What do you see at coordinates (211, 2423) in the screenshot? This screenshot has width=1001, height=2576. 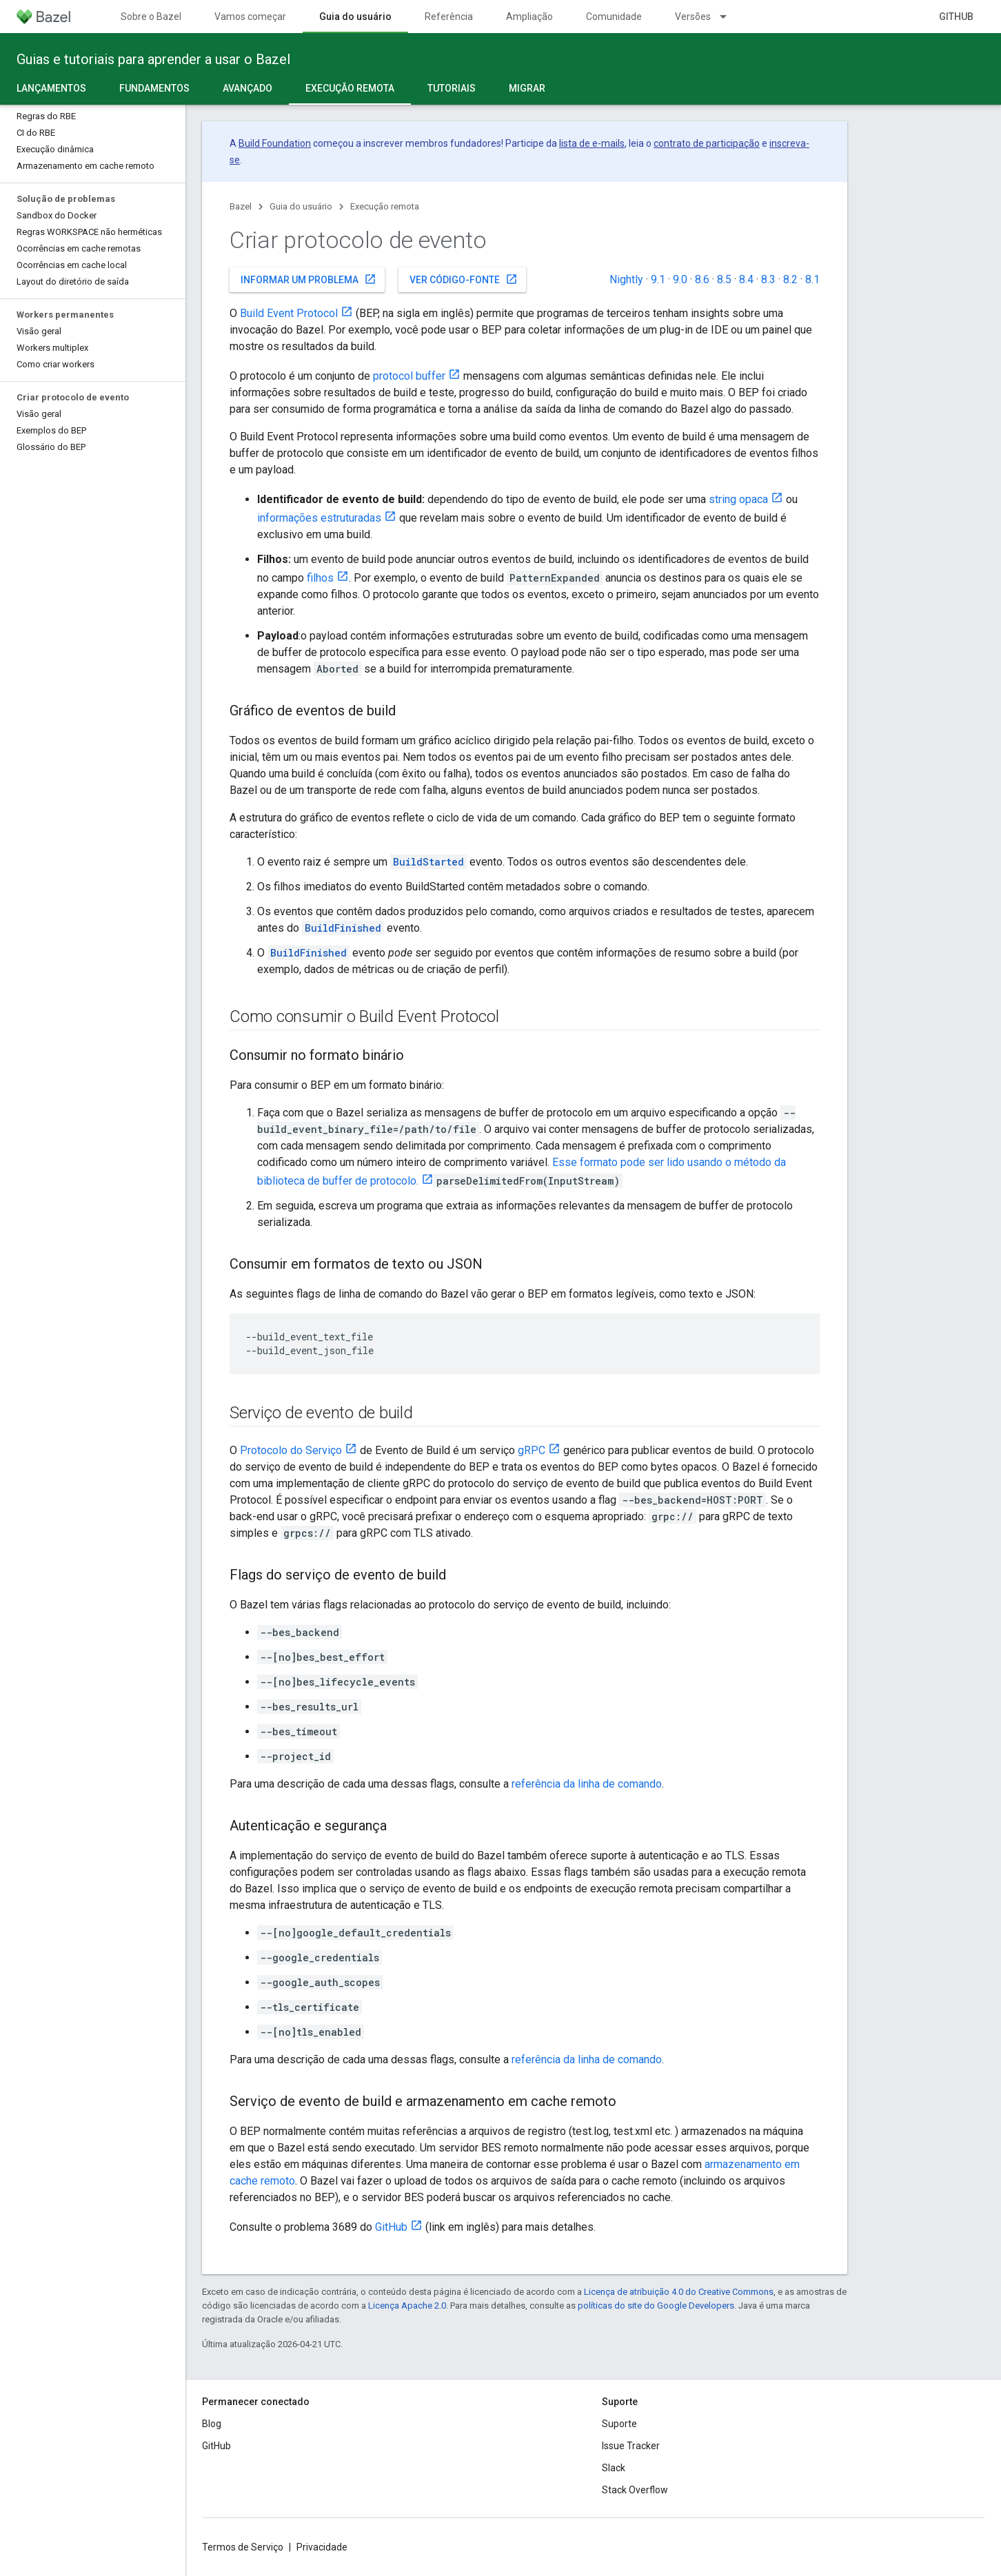 I see `Blog` at bounding box center [211, 2423].